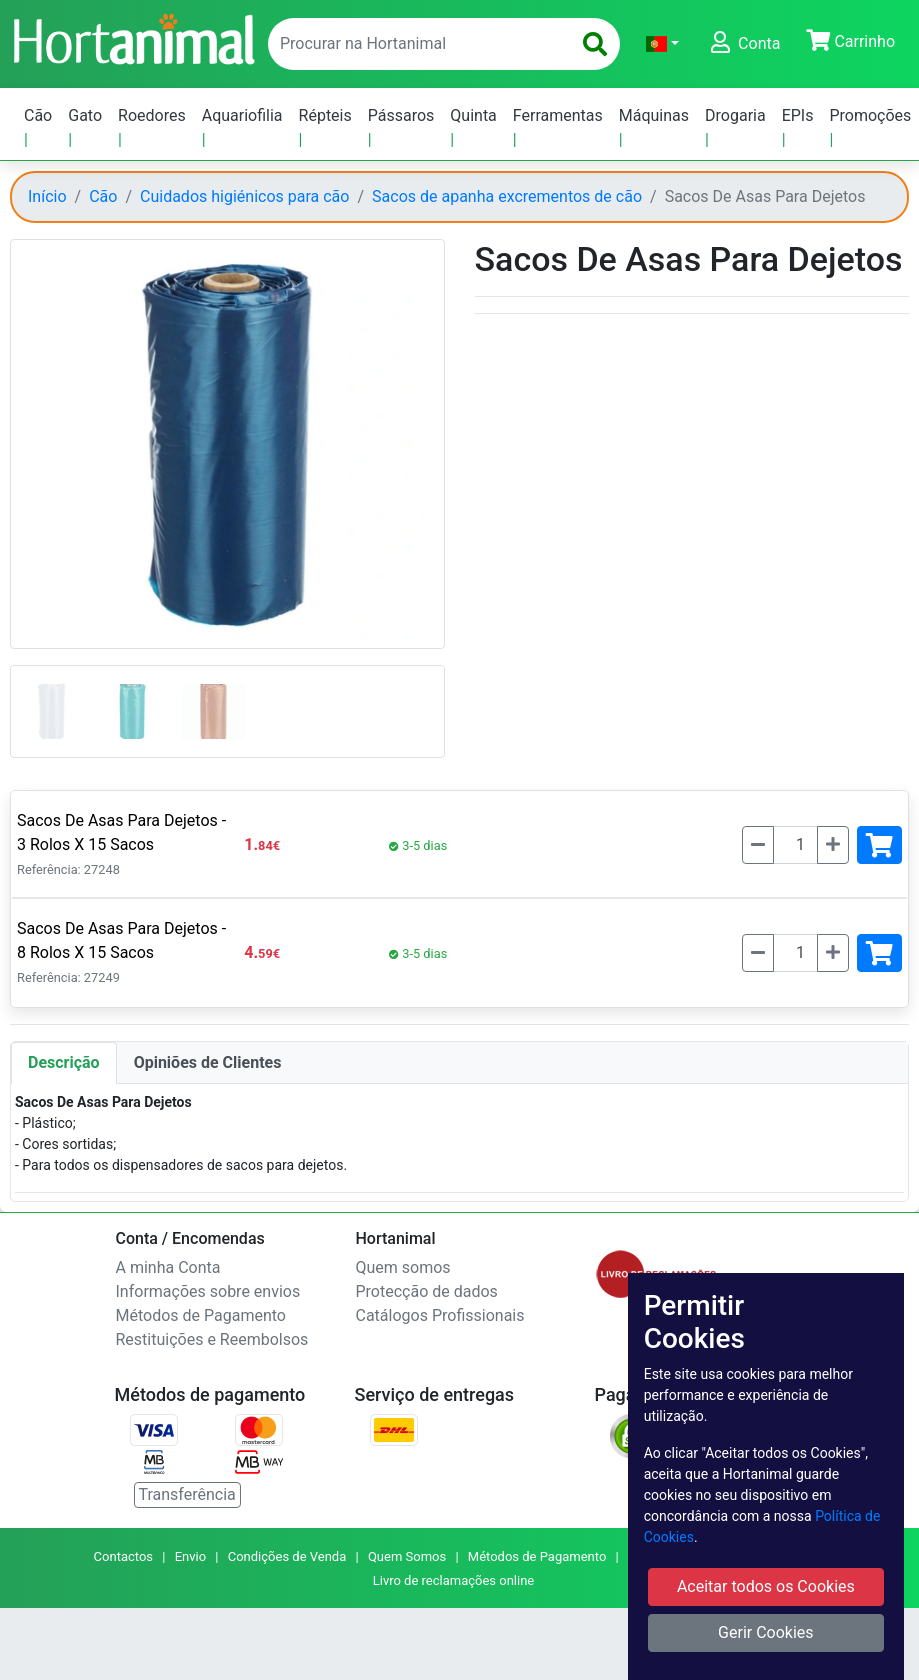 This screenshot has height=1680, width=919. I want to click on Ferramentas, so click(558, 115).